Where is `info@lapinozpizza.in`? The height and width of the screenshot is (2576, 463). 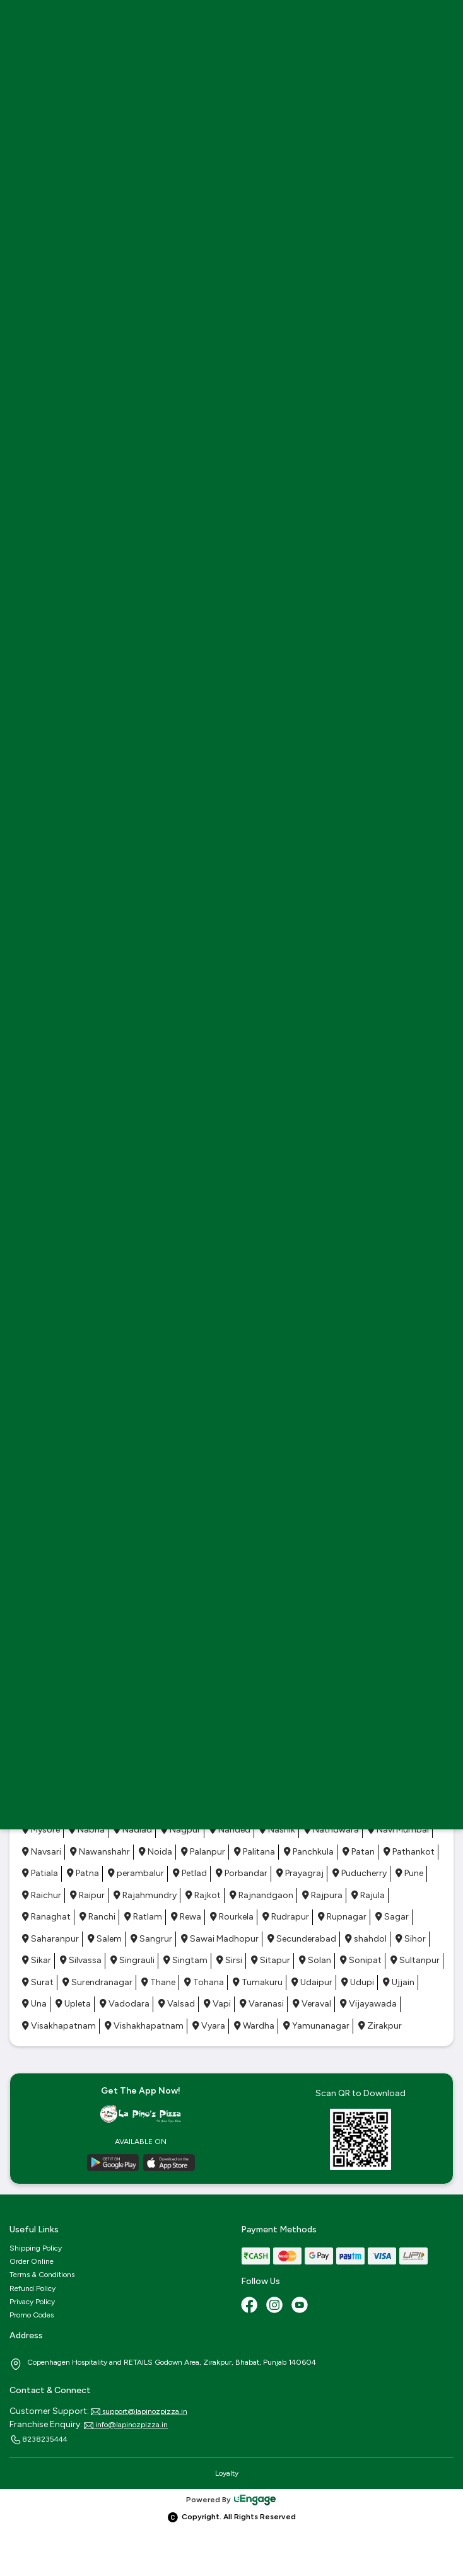 info@lapinozpizza.in is located at coordinates (126, 2424).